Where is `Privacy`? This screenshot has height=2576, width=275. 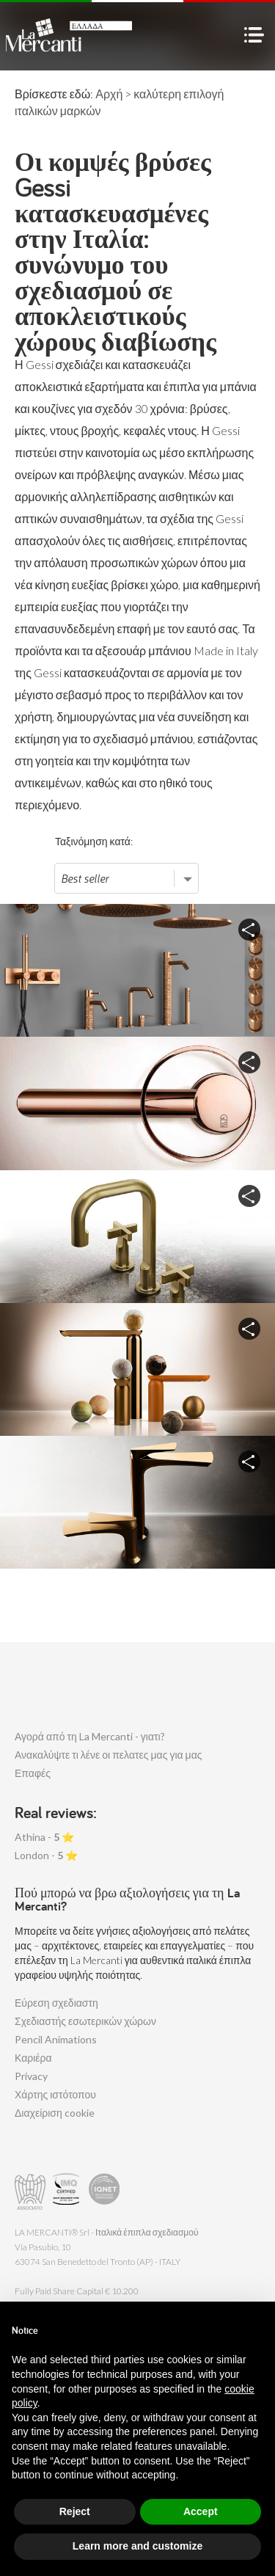
Privacy is located at coordinates (31, 2076).